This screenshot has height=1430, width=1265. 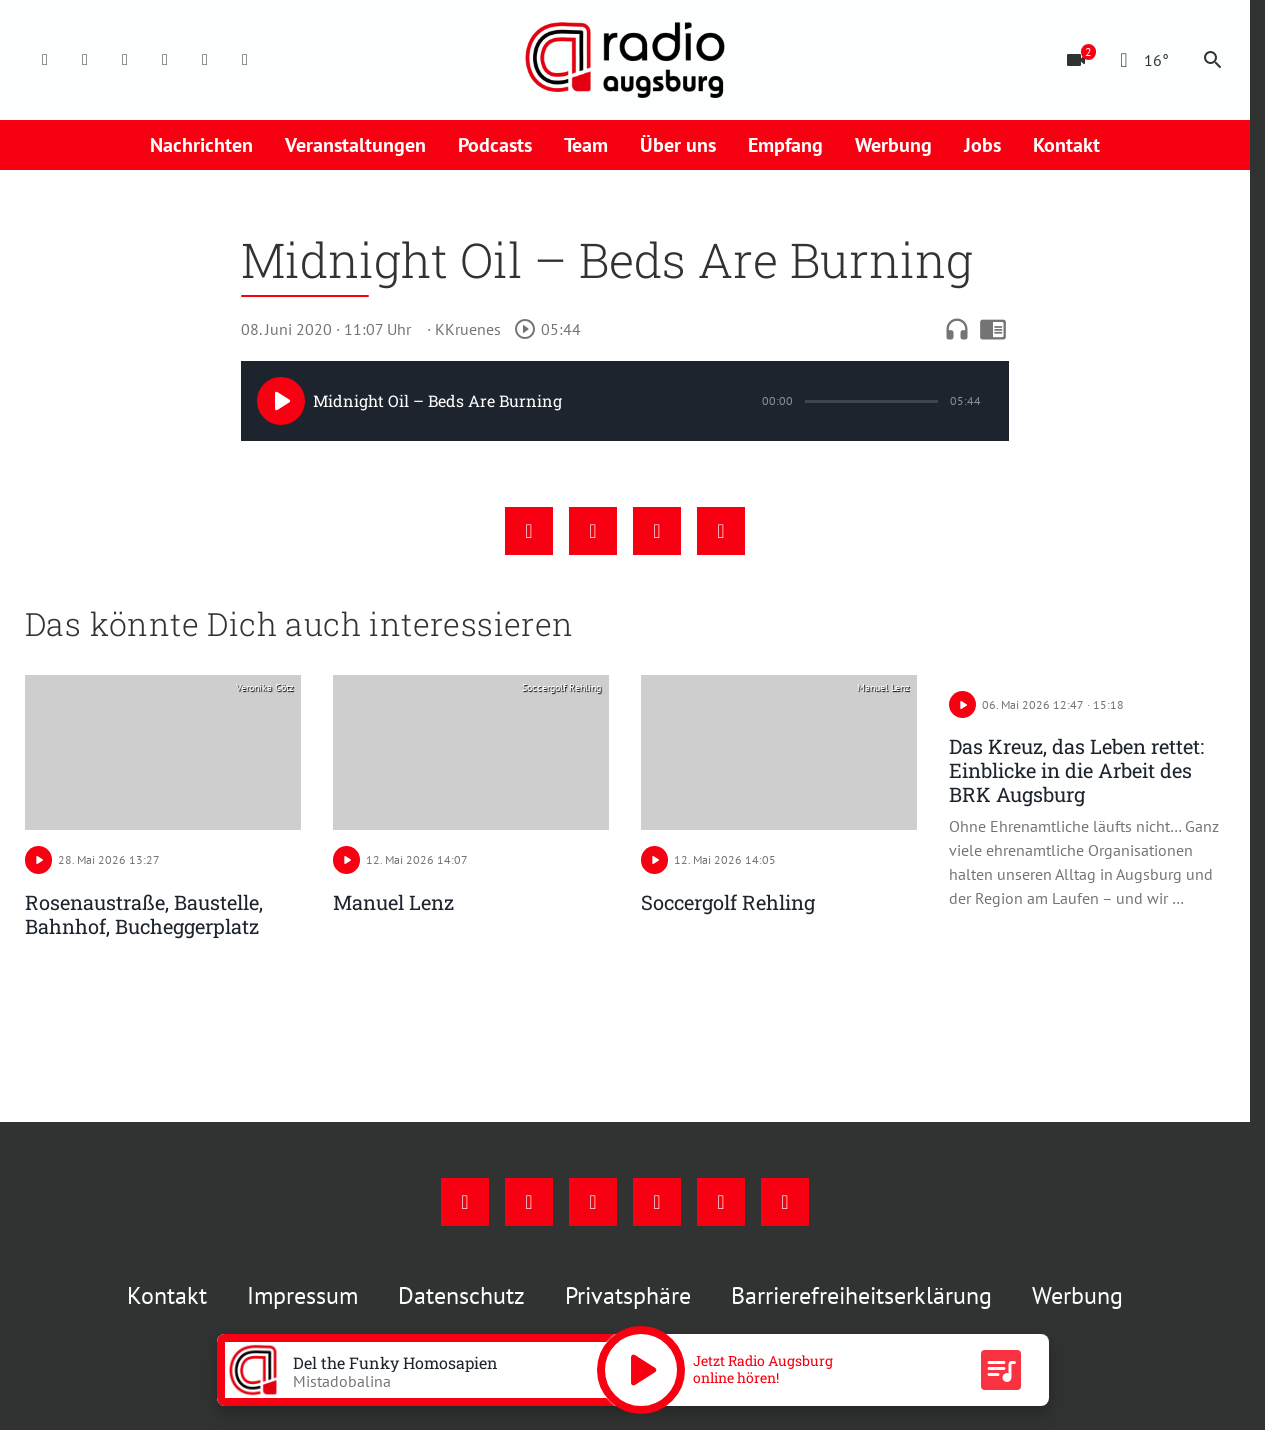 I want to click on [Play], so click(x=281, y=401).